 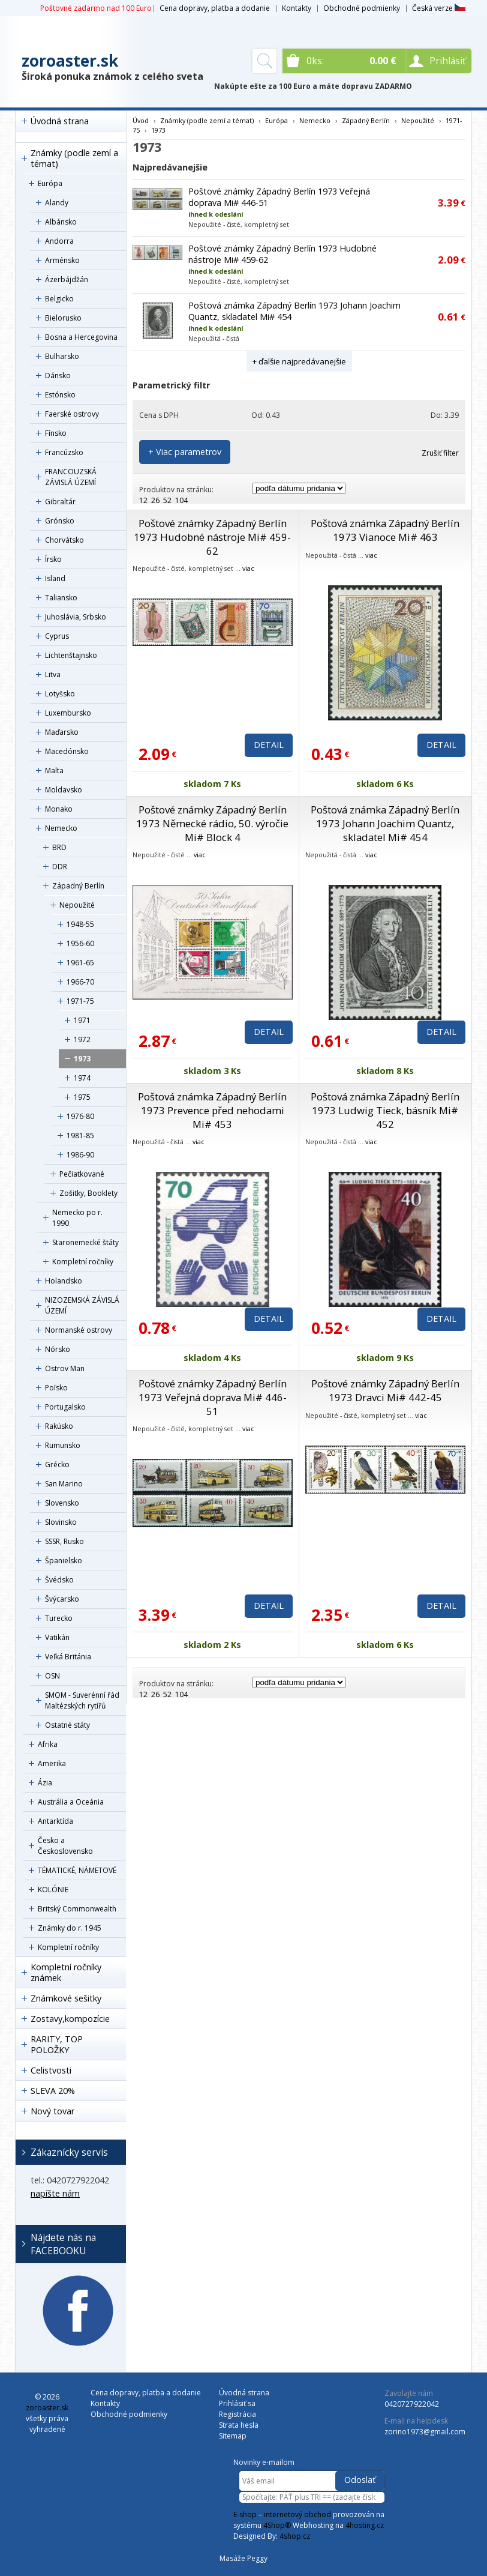 I want to click on Strata hesla, so click(x=238, y=2425).